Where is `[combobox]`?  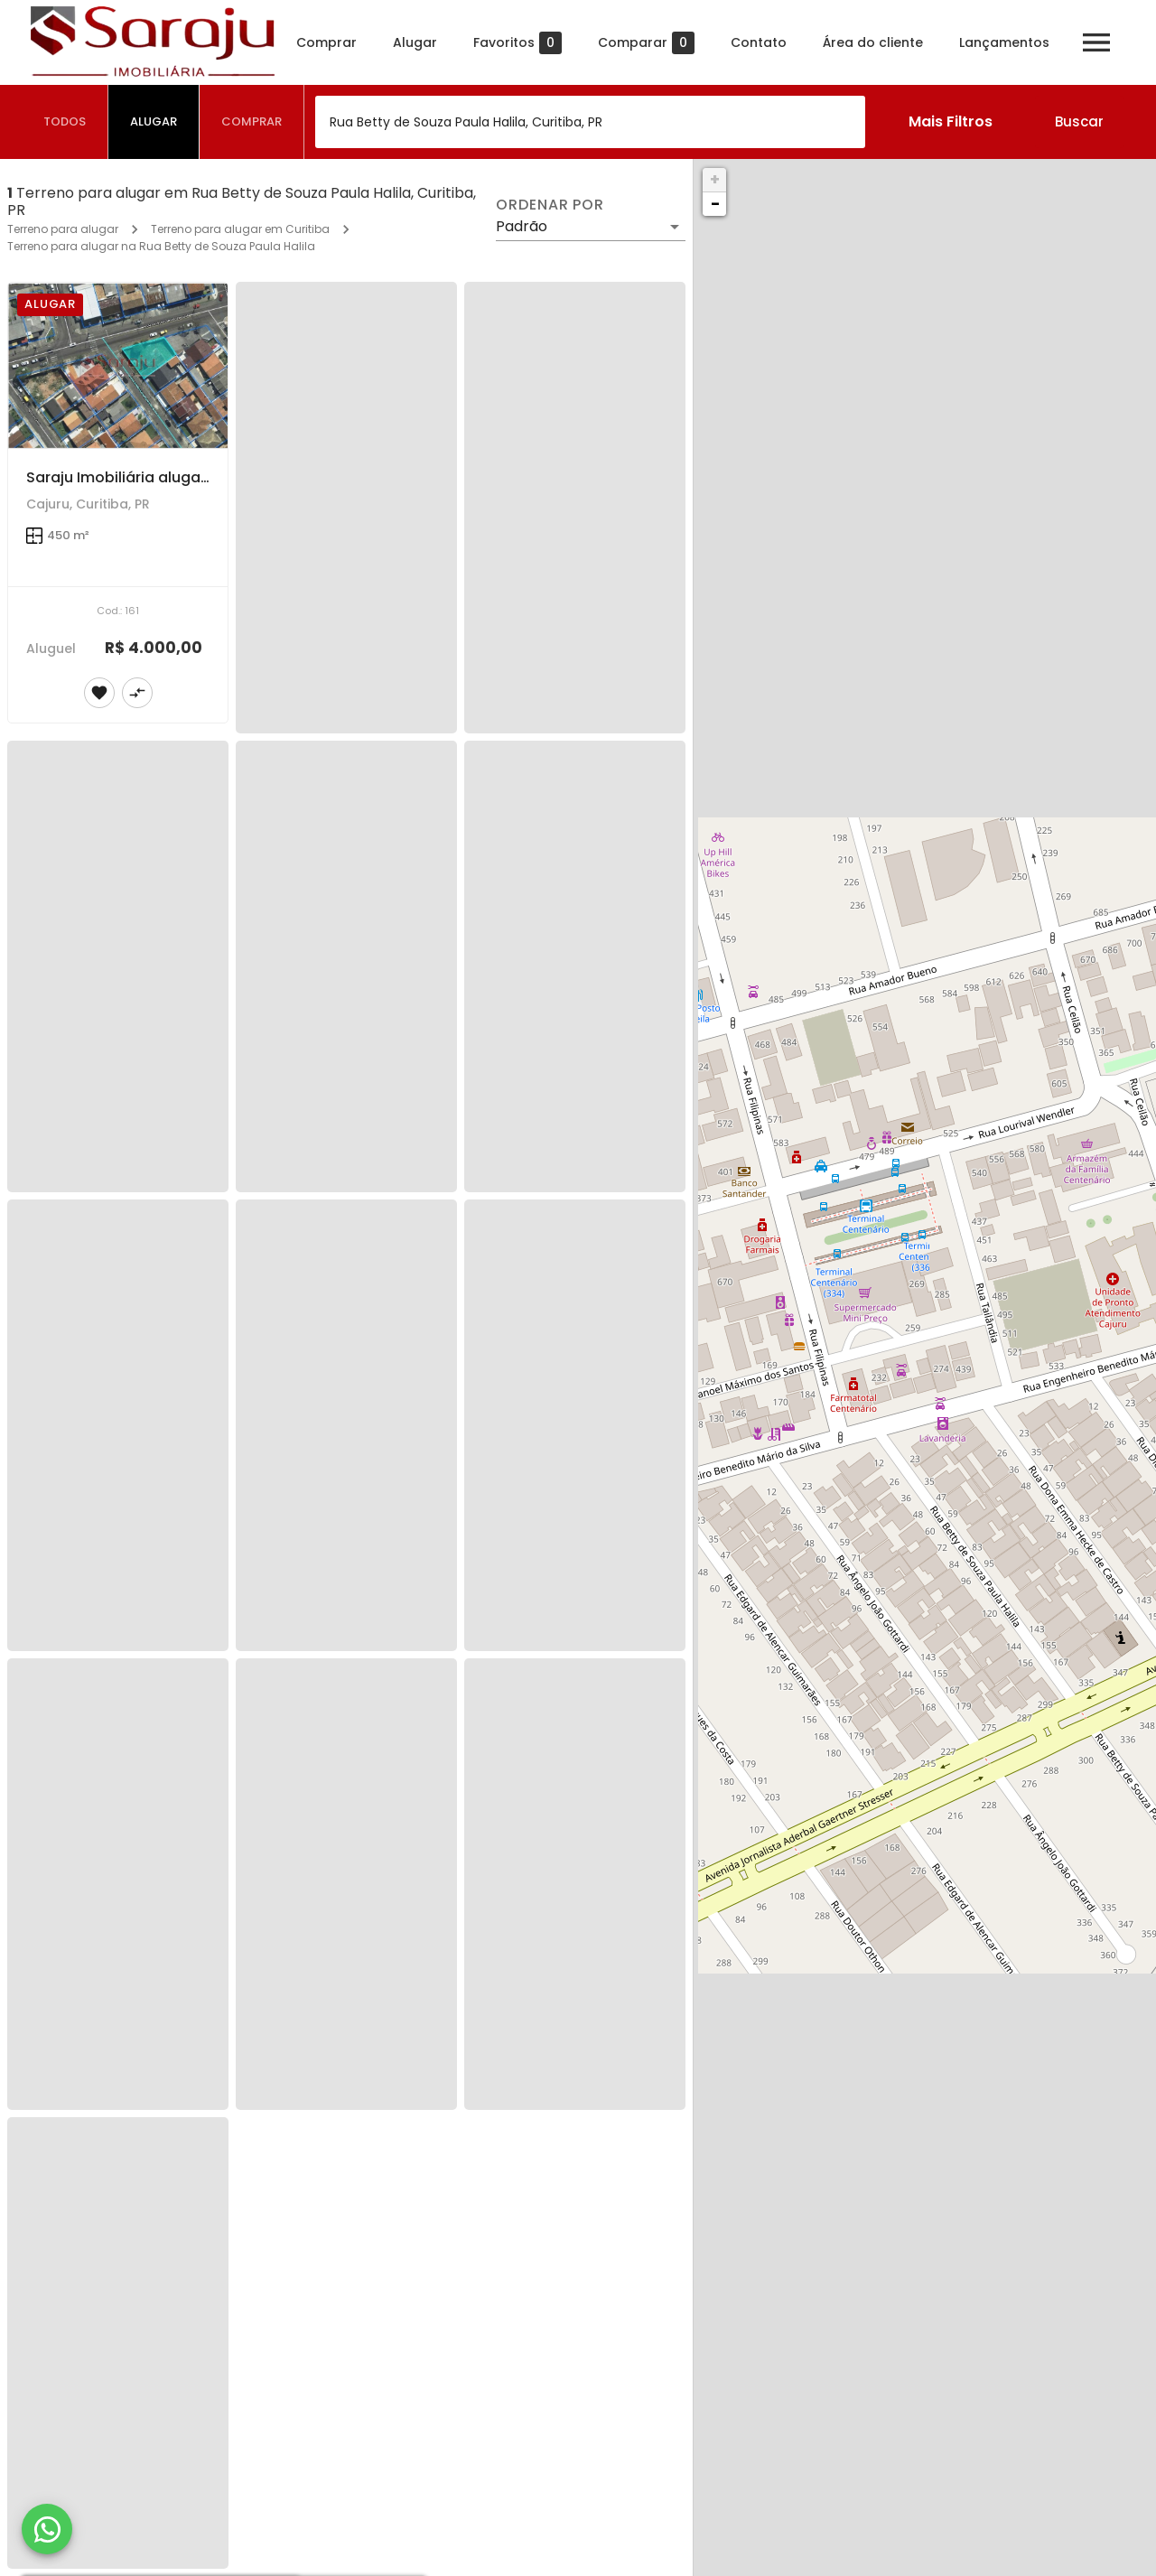
[combobox] is located at coordinates (590, 122).